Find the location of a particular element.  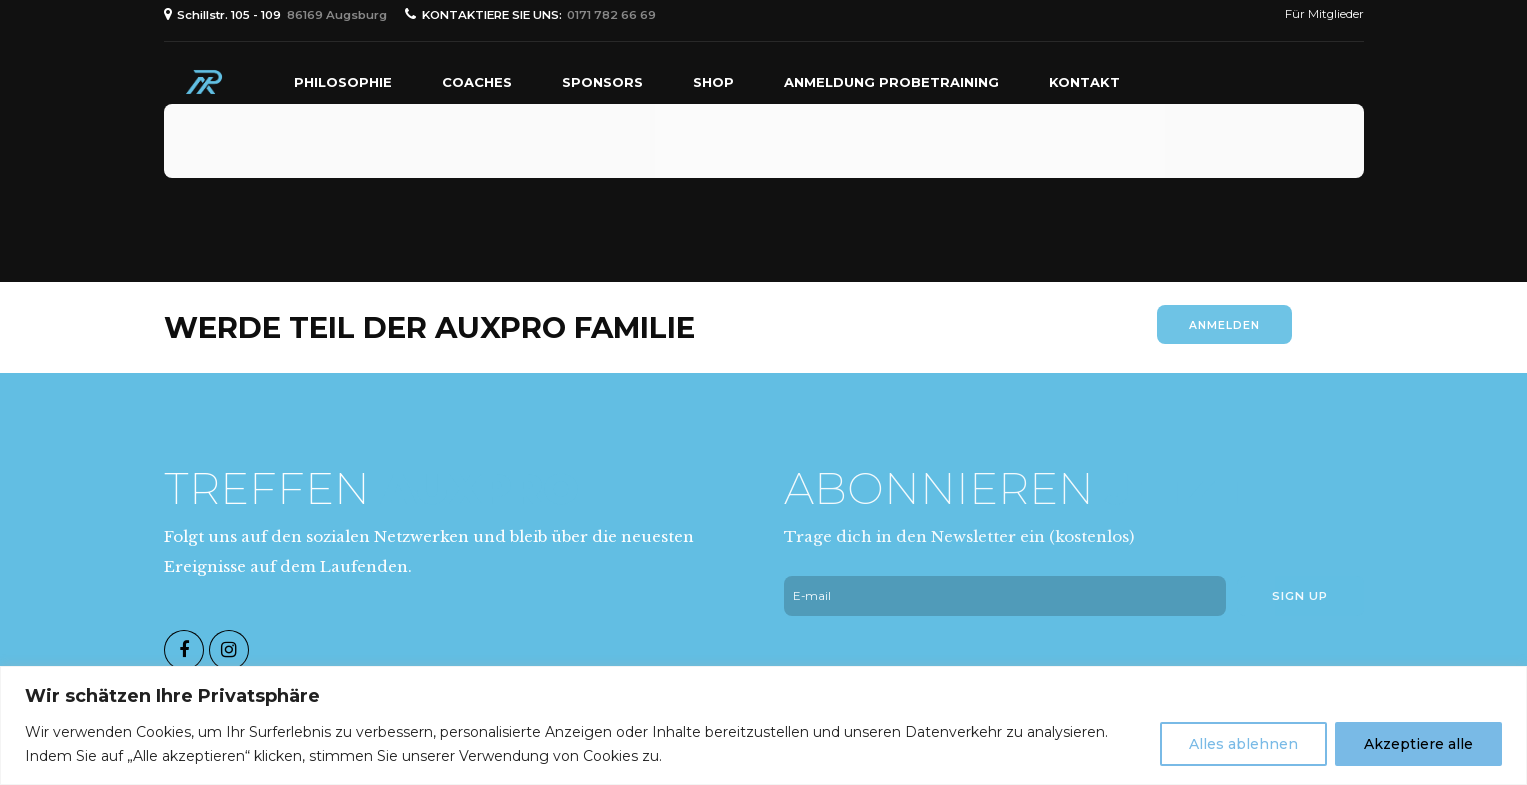

[region] is located at coordinates (763, 725).